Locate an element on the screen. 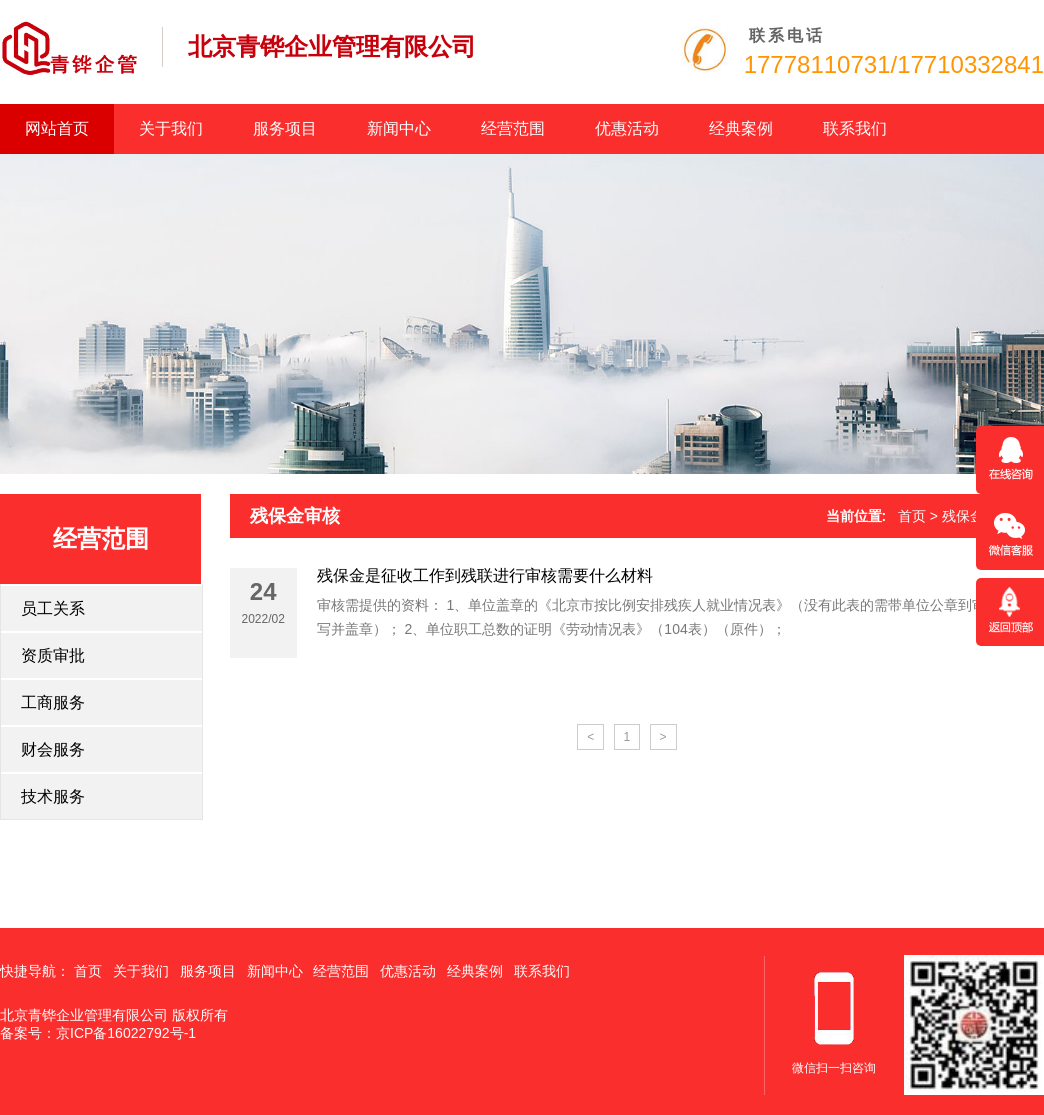 The width and height of the screenshot is (1044, 1115). 优惠活动 is located at coordinates (627, 128).